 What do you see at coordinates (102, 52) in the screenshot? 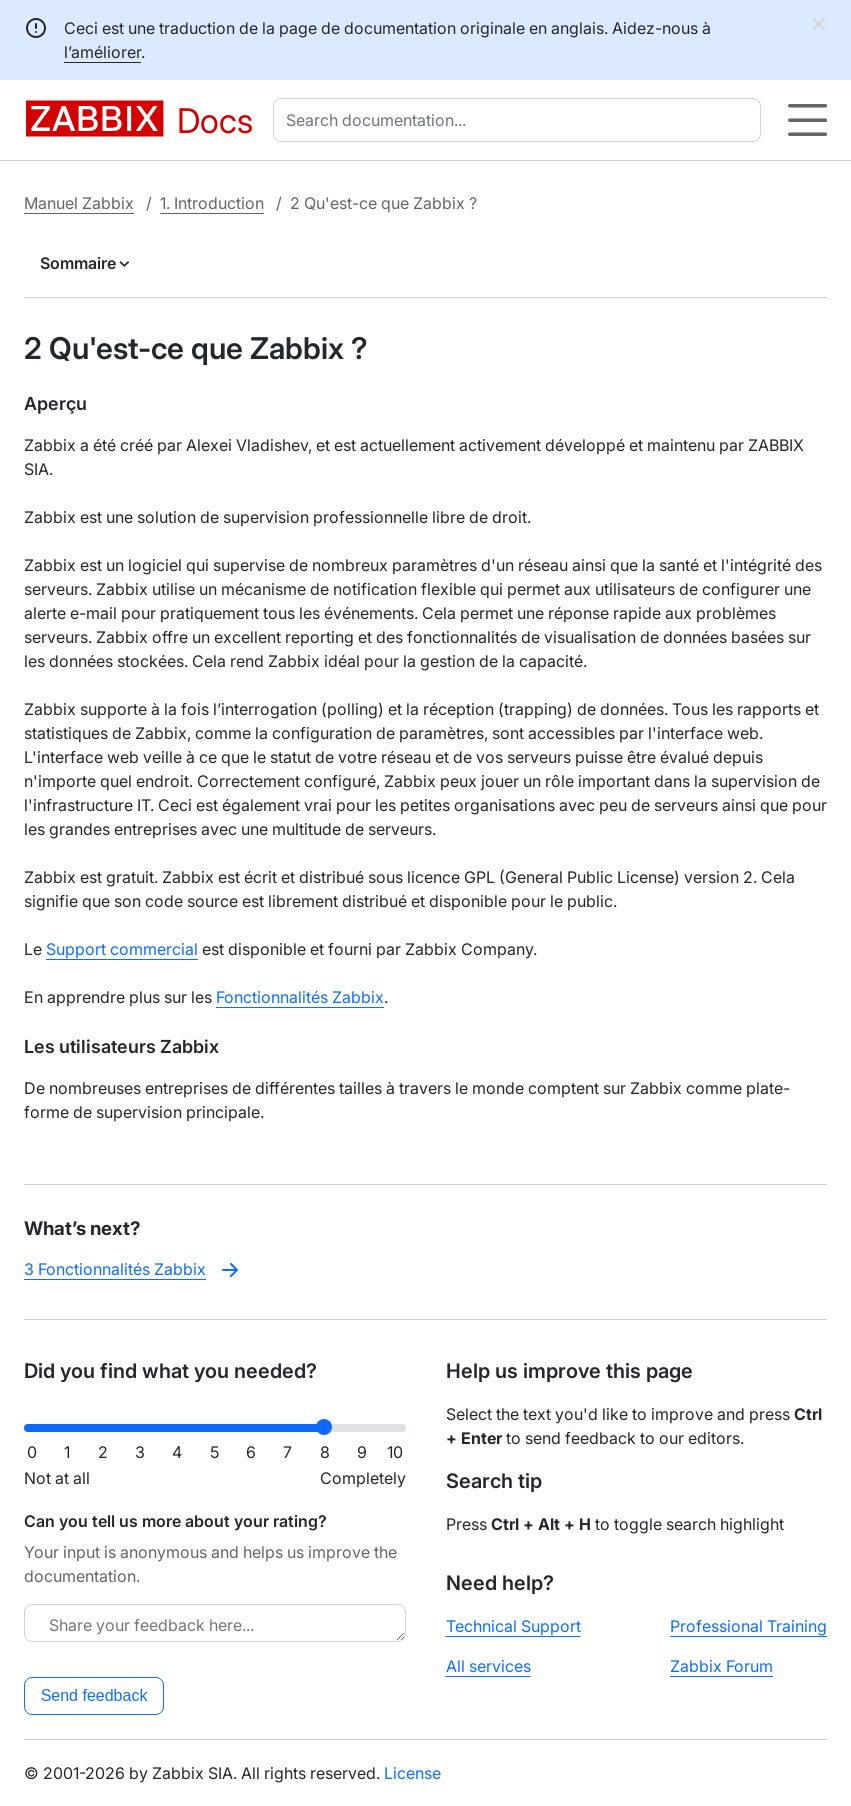
I see `l’améliorer` at bounding box center [102, 52].